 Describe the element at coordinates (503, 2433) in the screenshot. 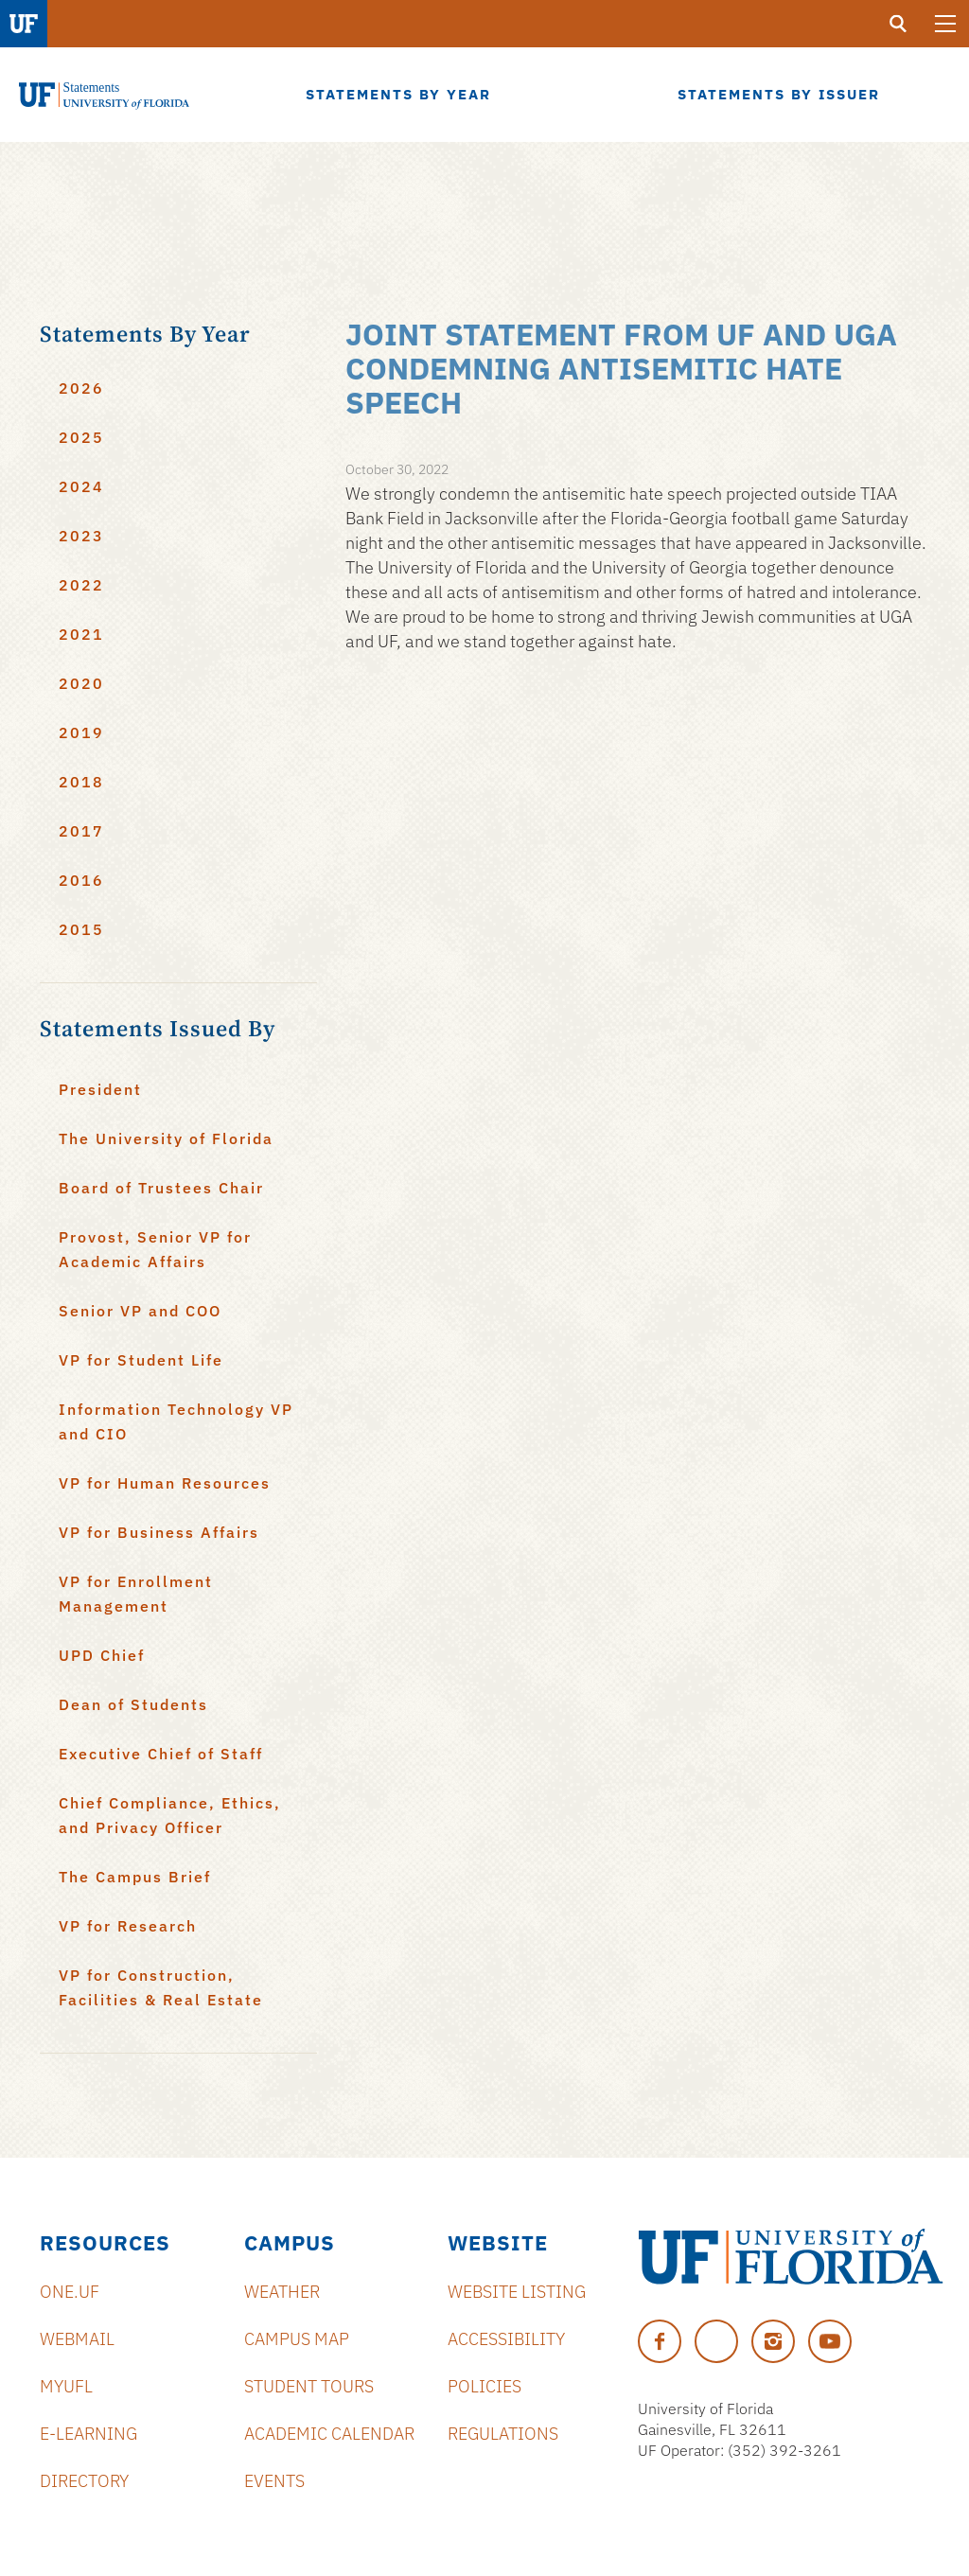

I see `Regulations` at that location.